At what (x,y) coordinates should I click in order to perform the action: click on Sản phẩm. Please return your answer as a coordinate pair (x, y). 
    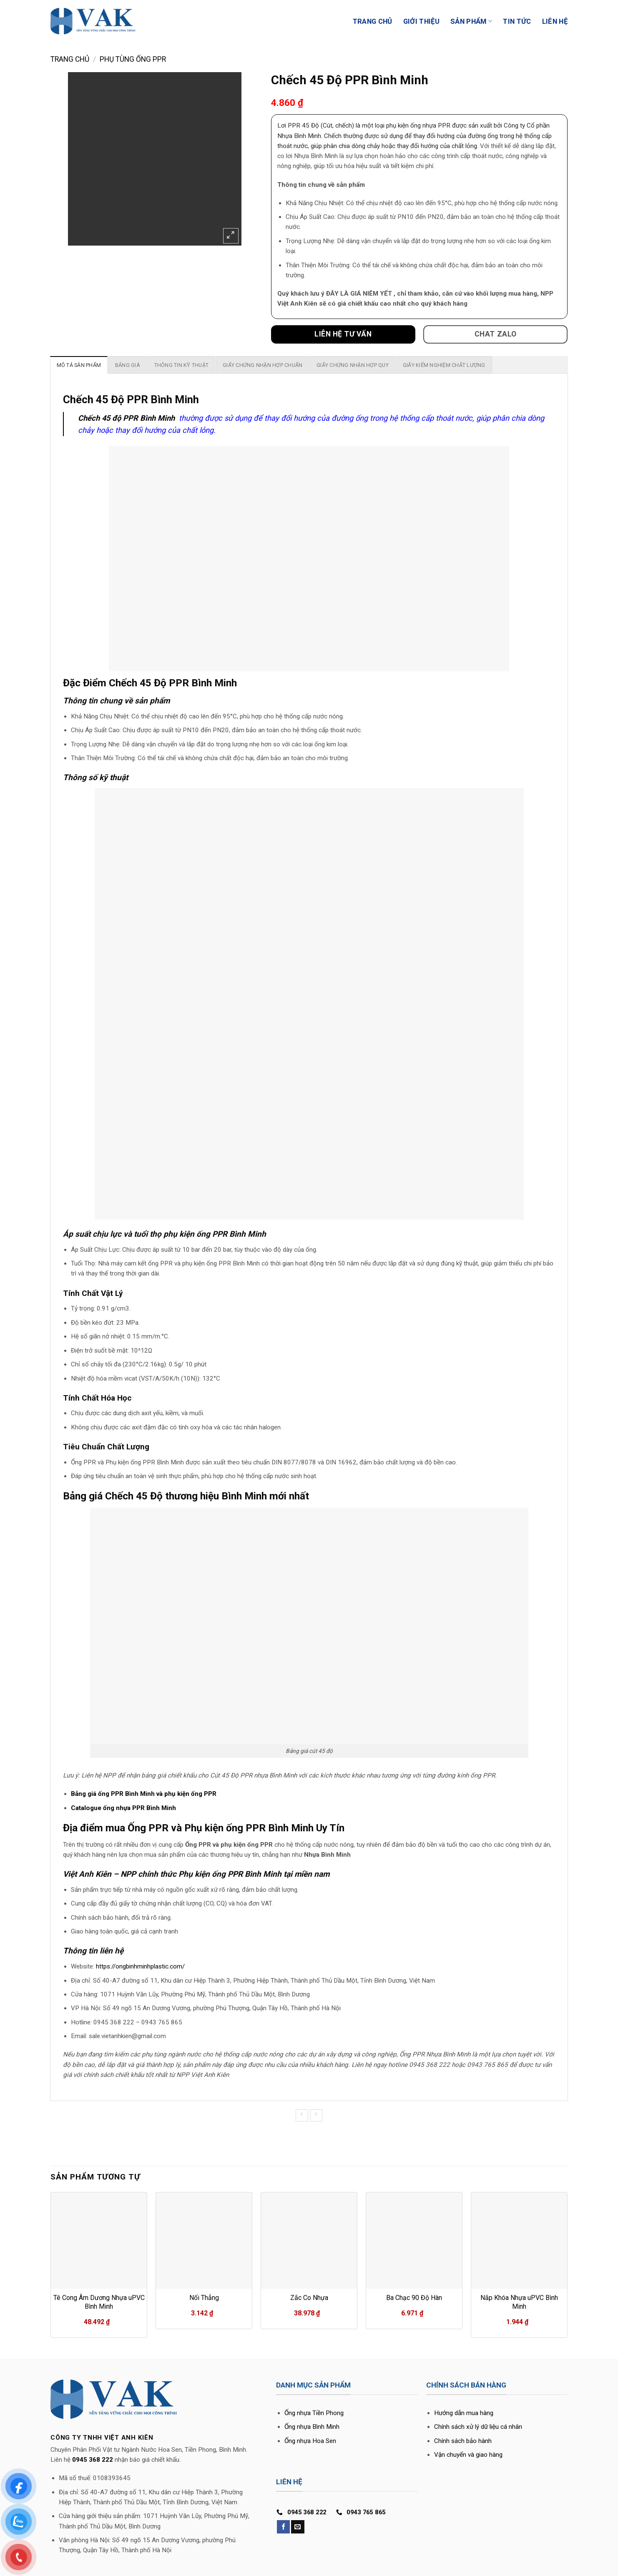
    Looking at the image, I should click on (471, 21).